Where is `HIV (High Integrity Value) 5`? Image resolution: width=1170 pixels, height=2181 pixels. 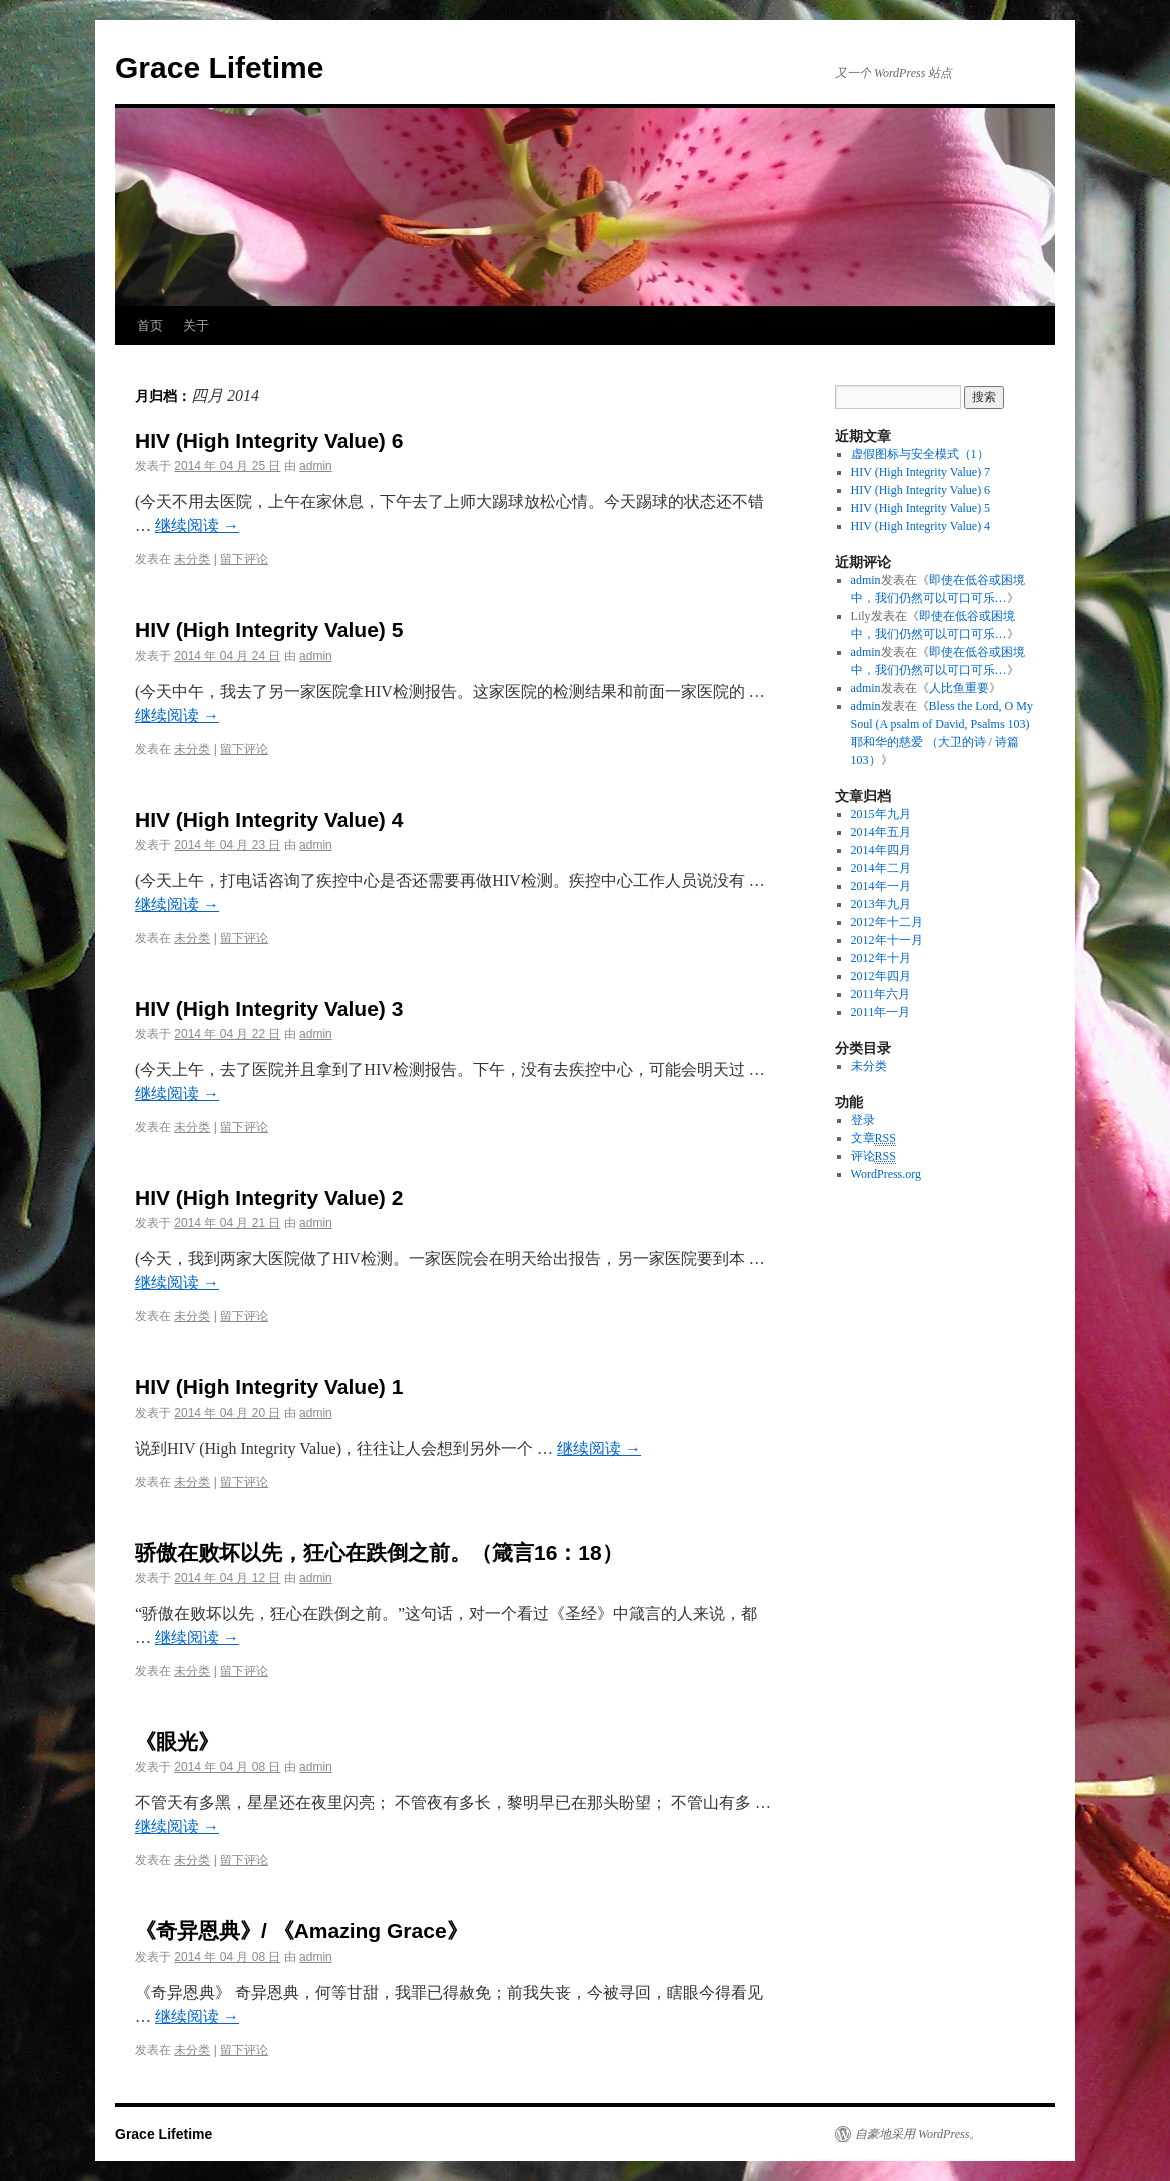 HIV (High Integrity Value) 5 is located at coordinates (269, 629).